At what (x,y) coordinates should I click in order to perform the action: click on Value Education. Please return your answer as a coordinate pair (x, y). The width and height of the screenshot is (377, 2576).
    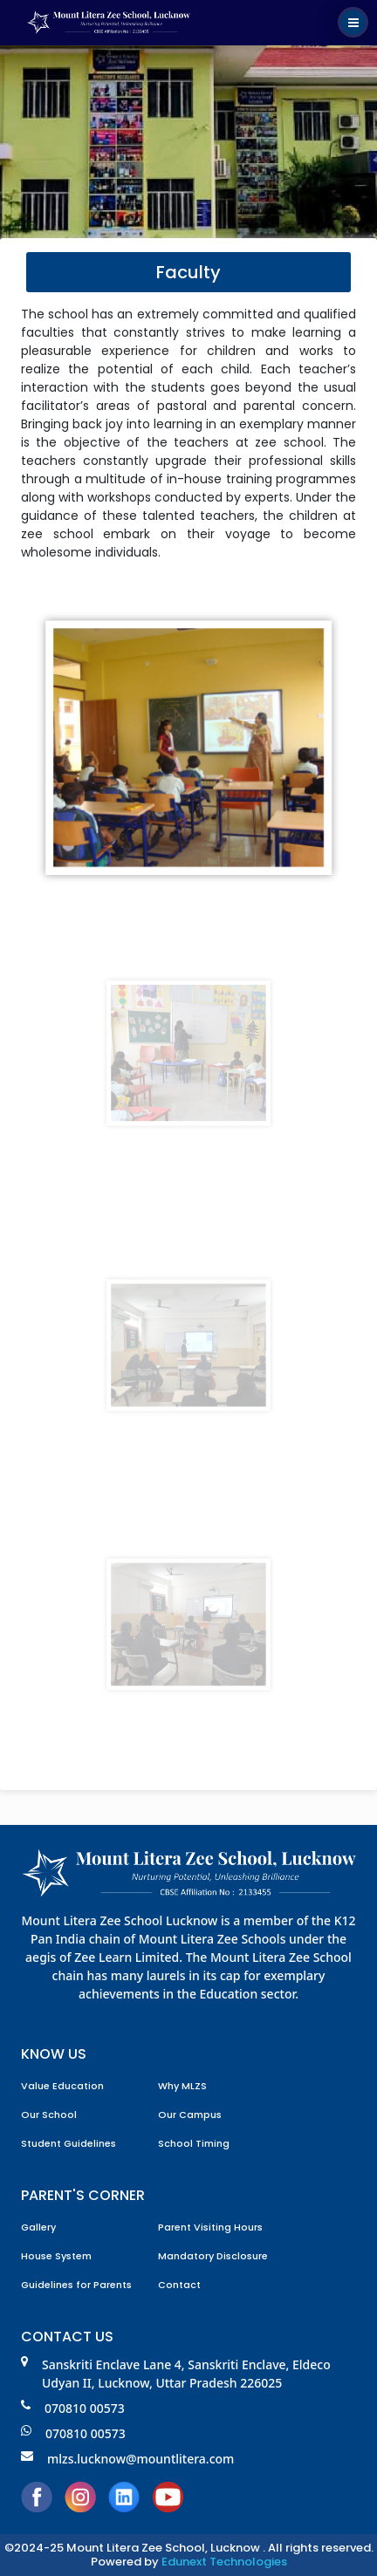
    Looking at the image, I should click on (62, 2086).